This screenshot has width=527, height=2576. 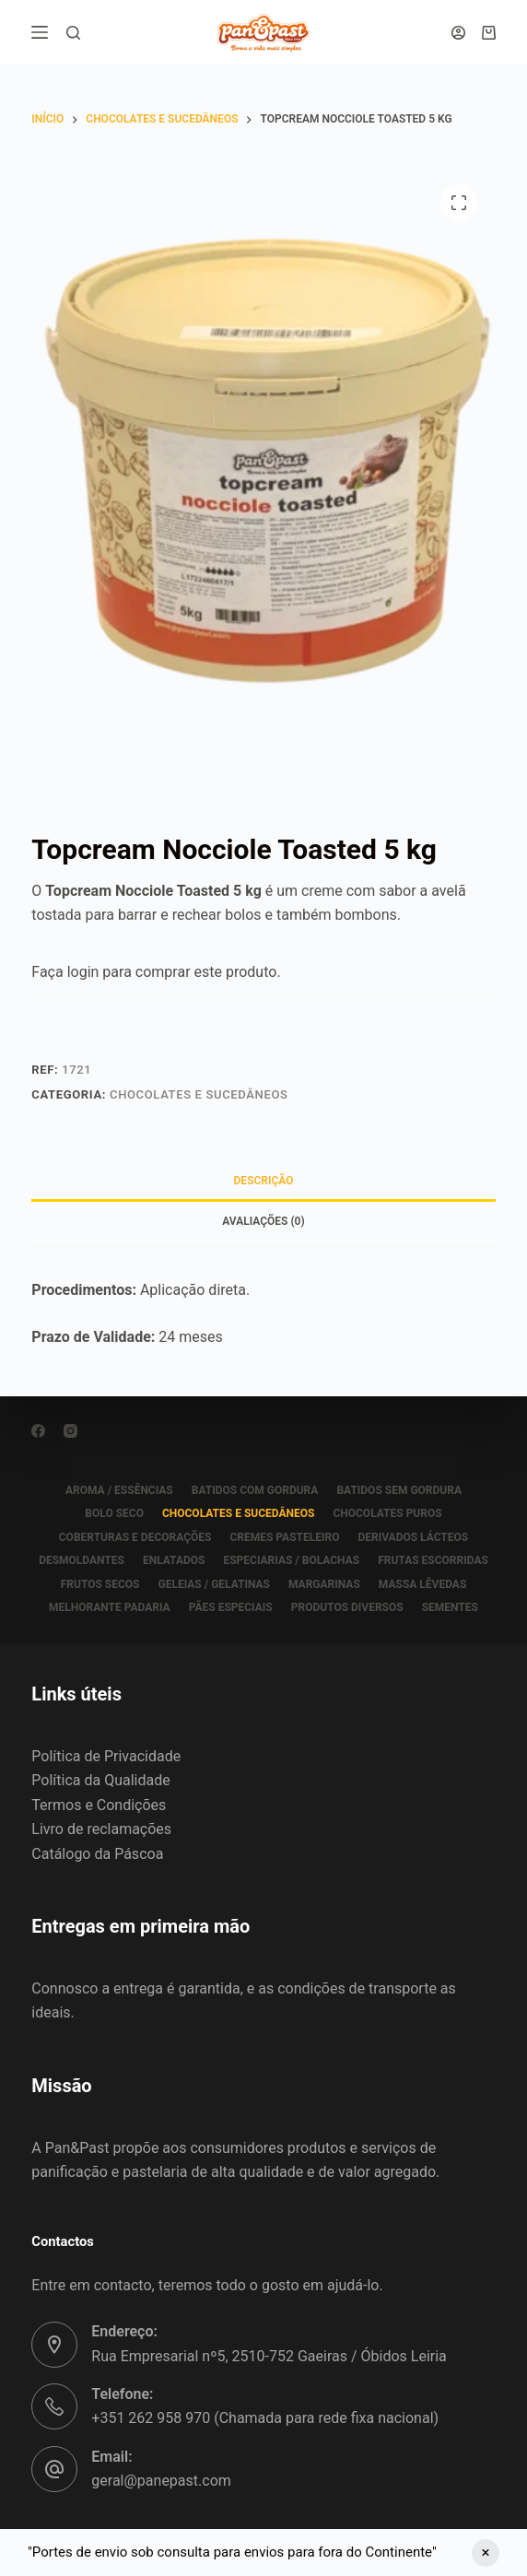 What do you see at coordinates (399, 1490) in the screenshot?
I see `BATIDOS SEM GORDURA` at bounding box center [399, 1490].